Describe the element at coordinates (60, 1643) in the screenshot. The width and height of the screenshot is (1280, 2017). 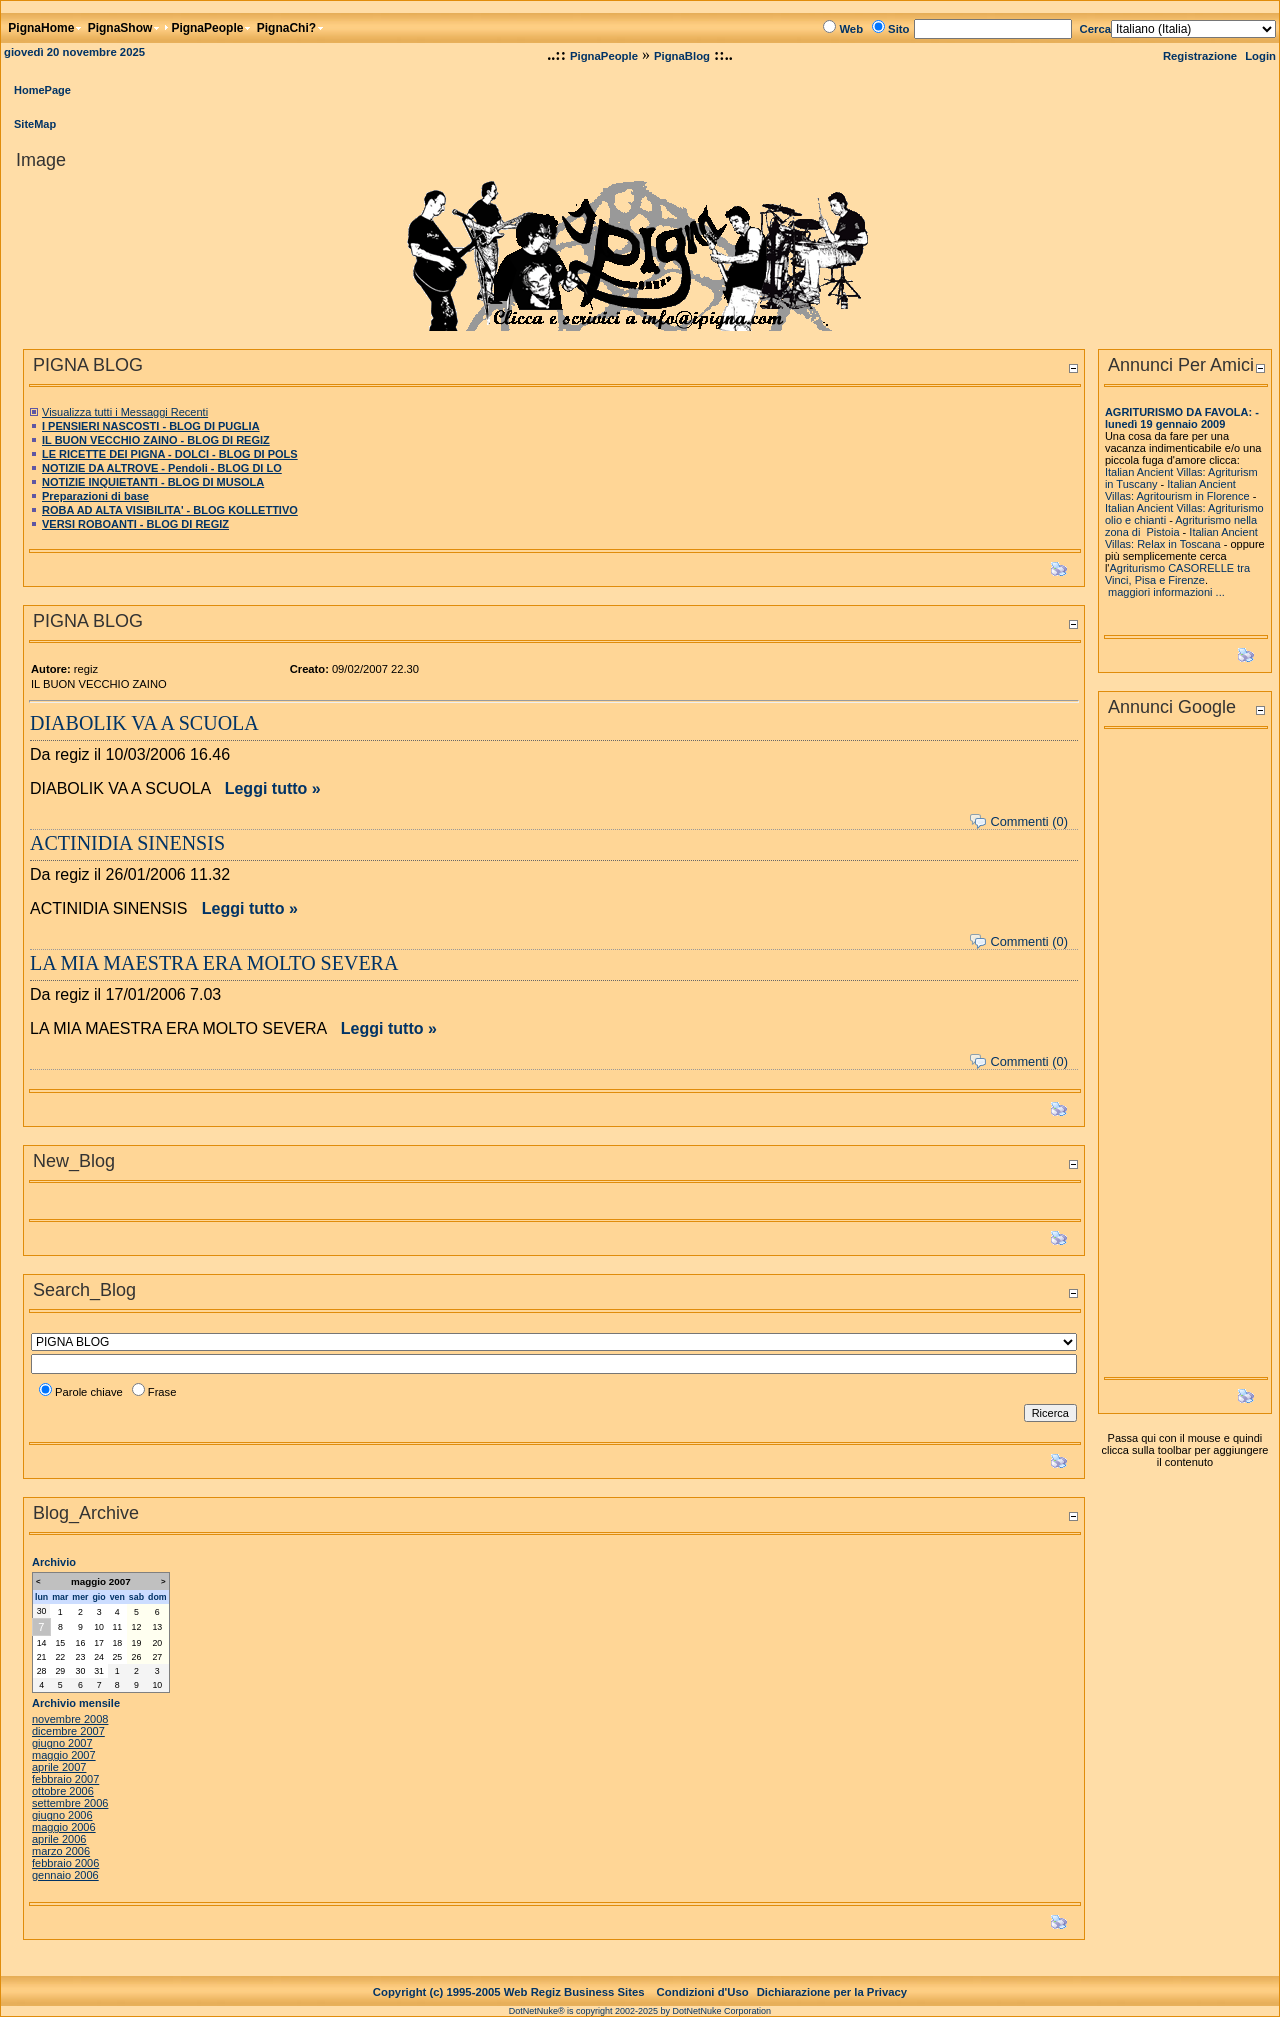
I see `15` at that location.